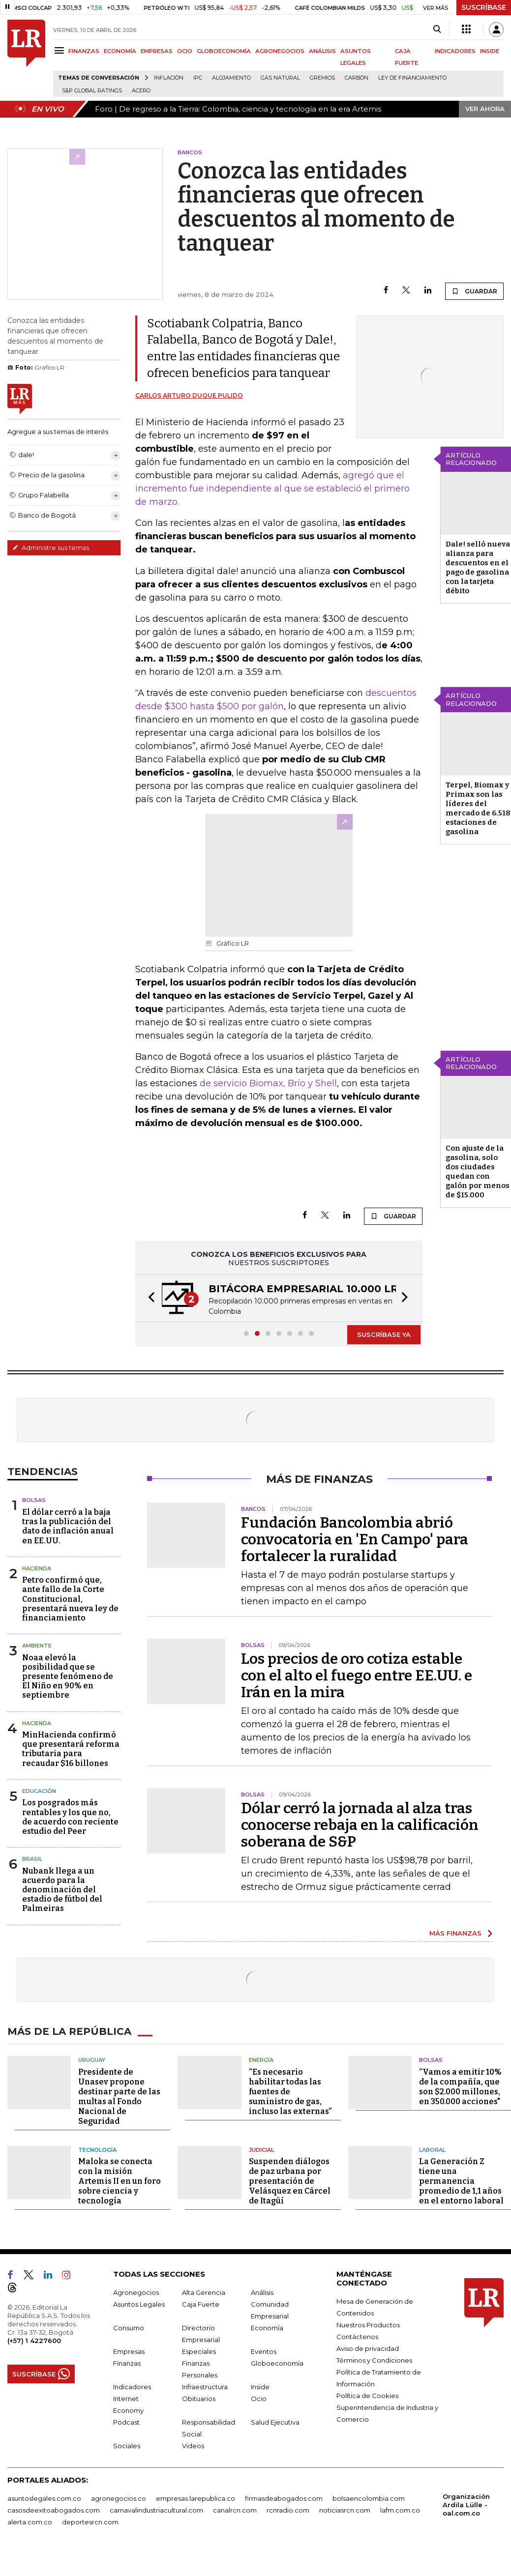  What do you see at coordinates (70, 1817) in the screenshot?
I see `Los posgrados más rentables y los que no, de acuerdo con reciente estudio del Peer` at bounding box center [70, 1817].